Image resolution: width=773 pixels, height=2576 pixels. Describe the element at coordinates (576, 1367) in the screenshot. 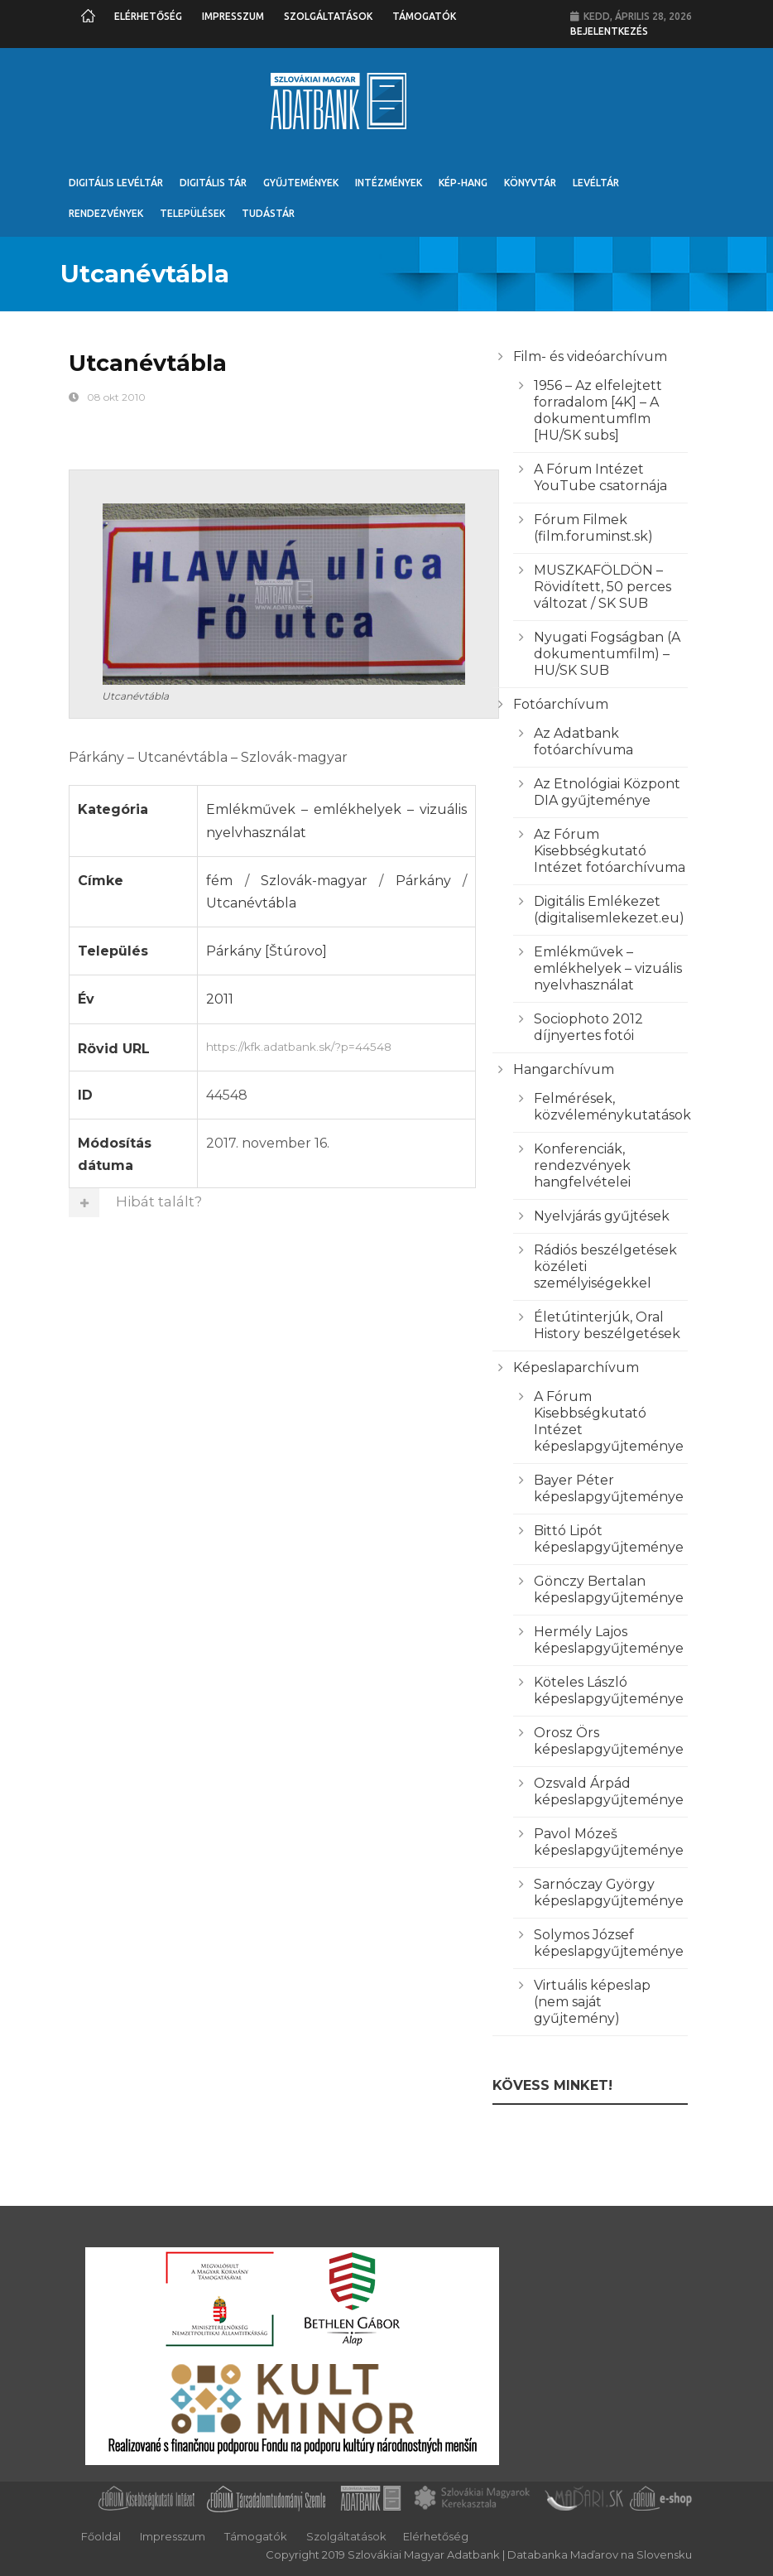

I see `Képeslaparchívum` at that location.